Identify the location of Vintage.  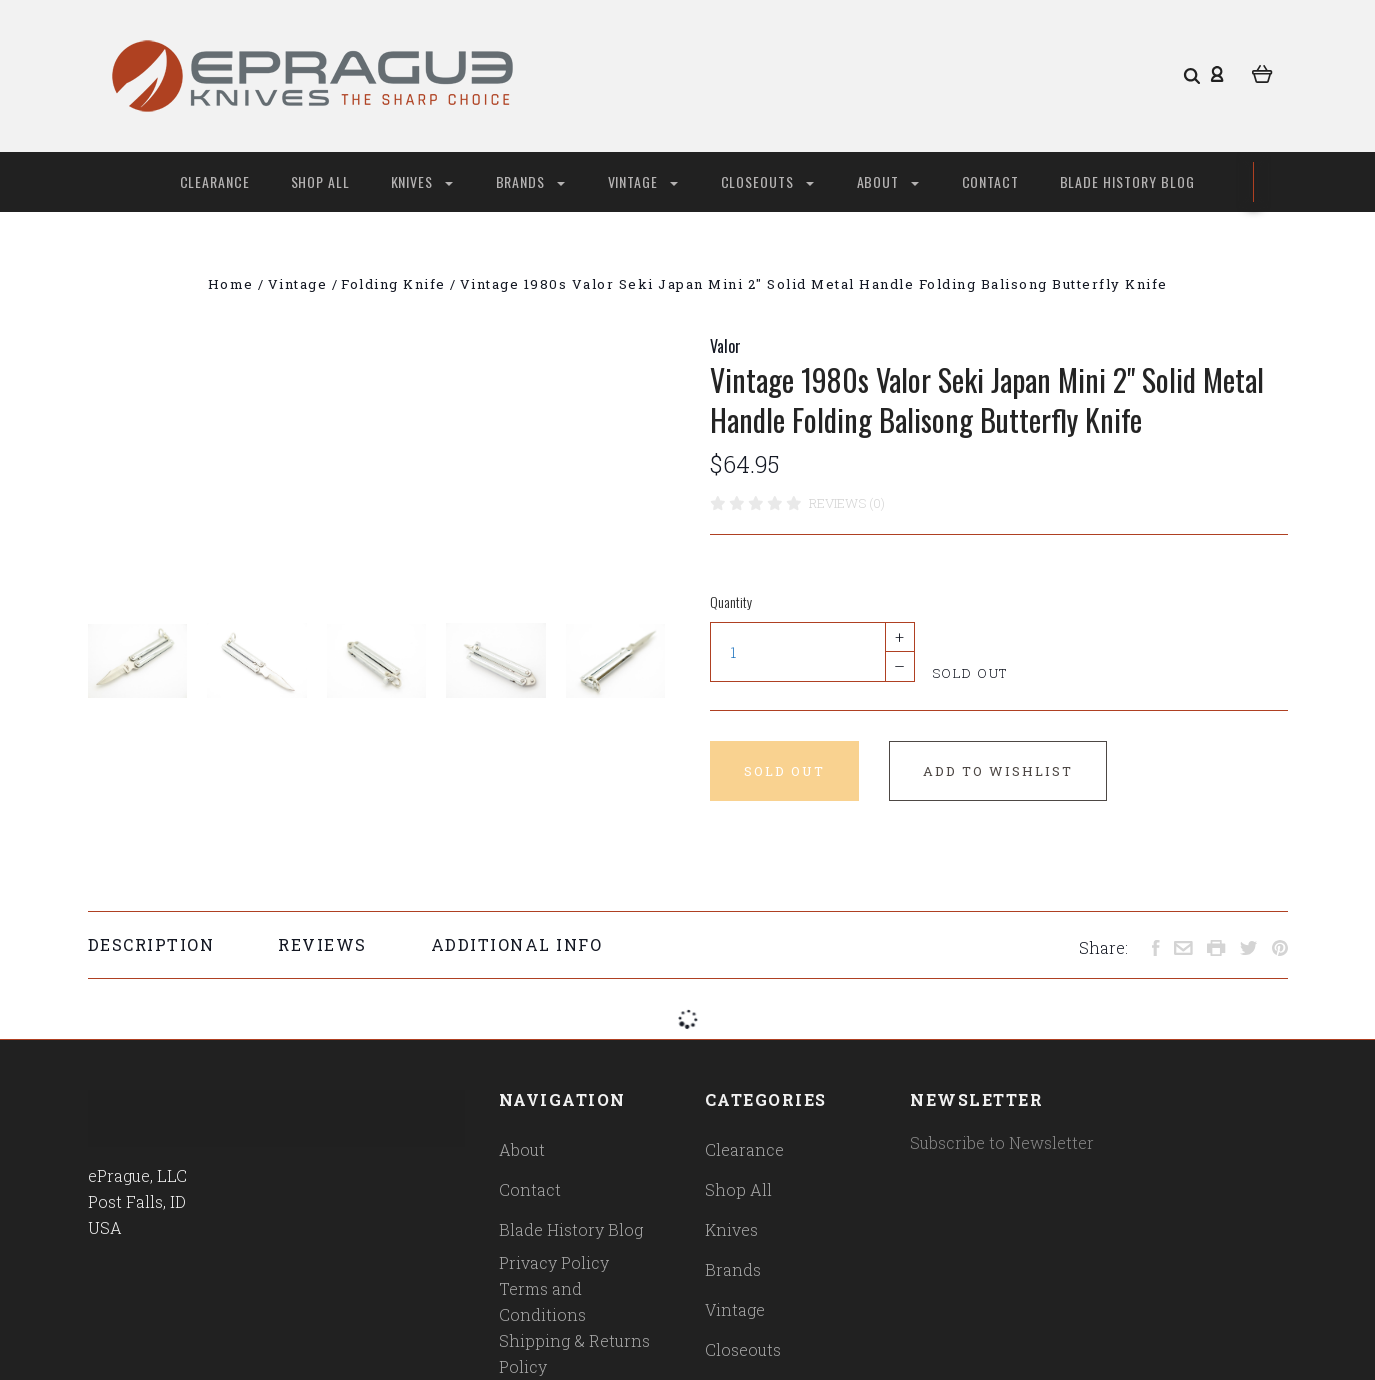
(643, 181).